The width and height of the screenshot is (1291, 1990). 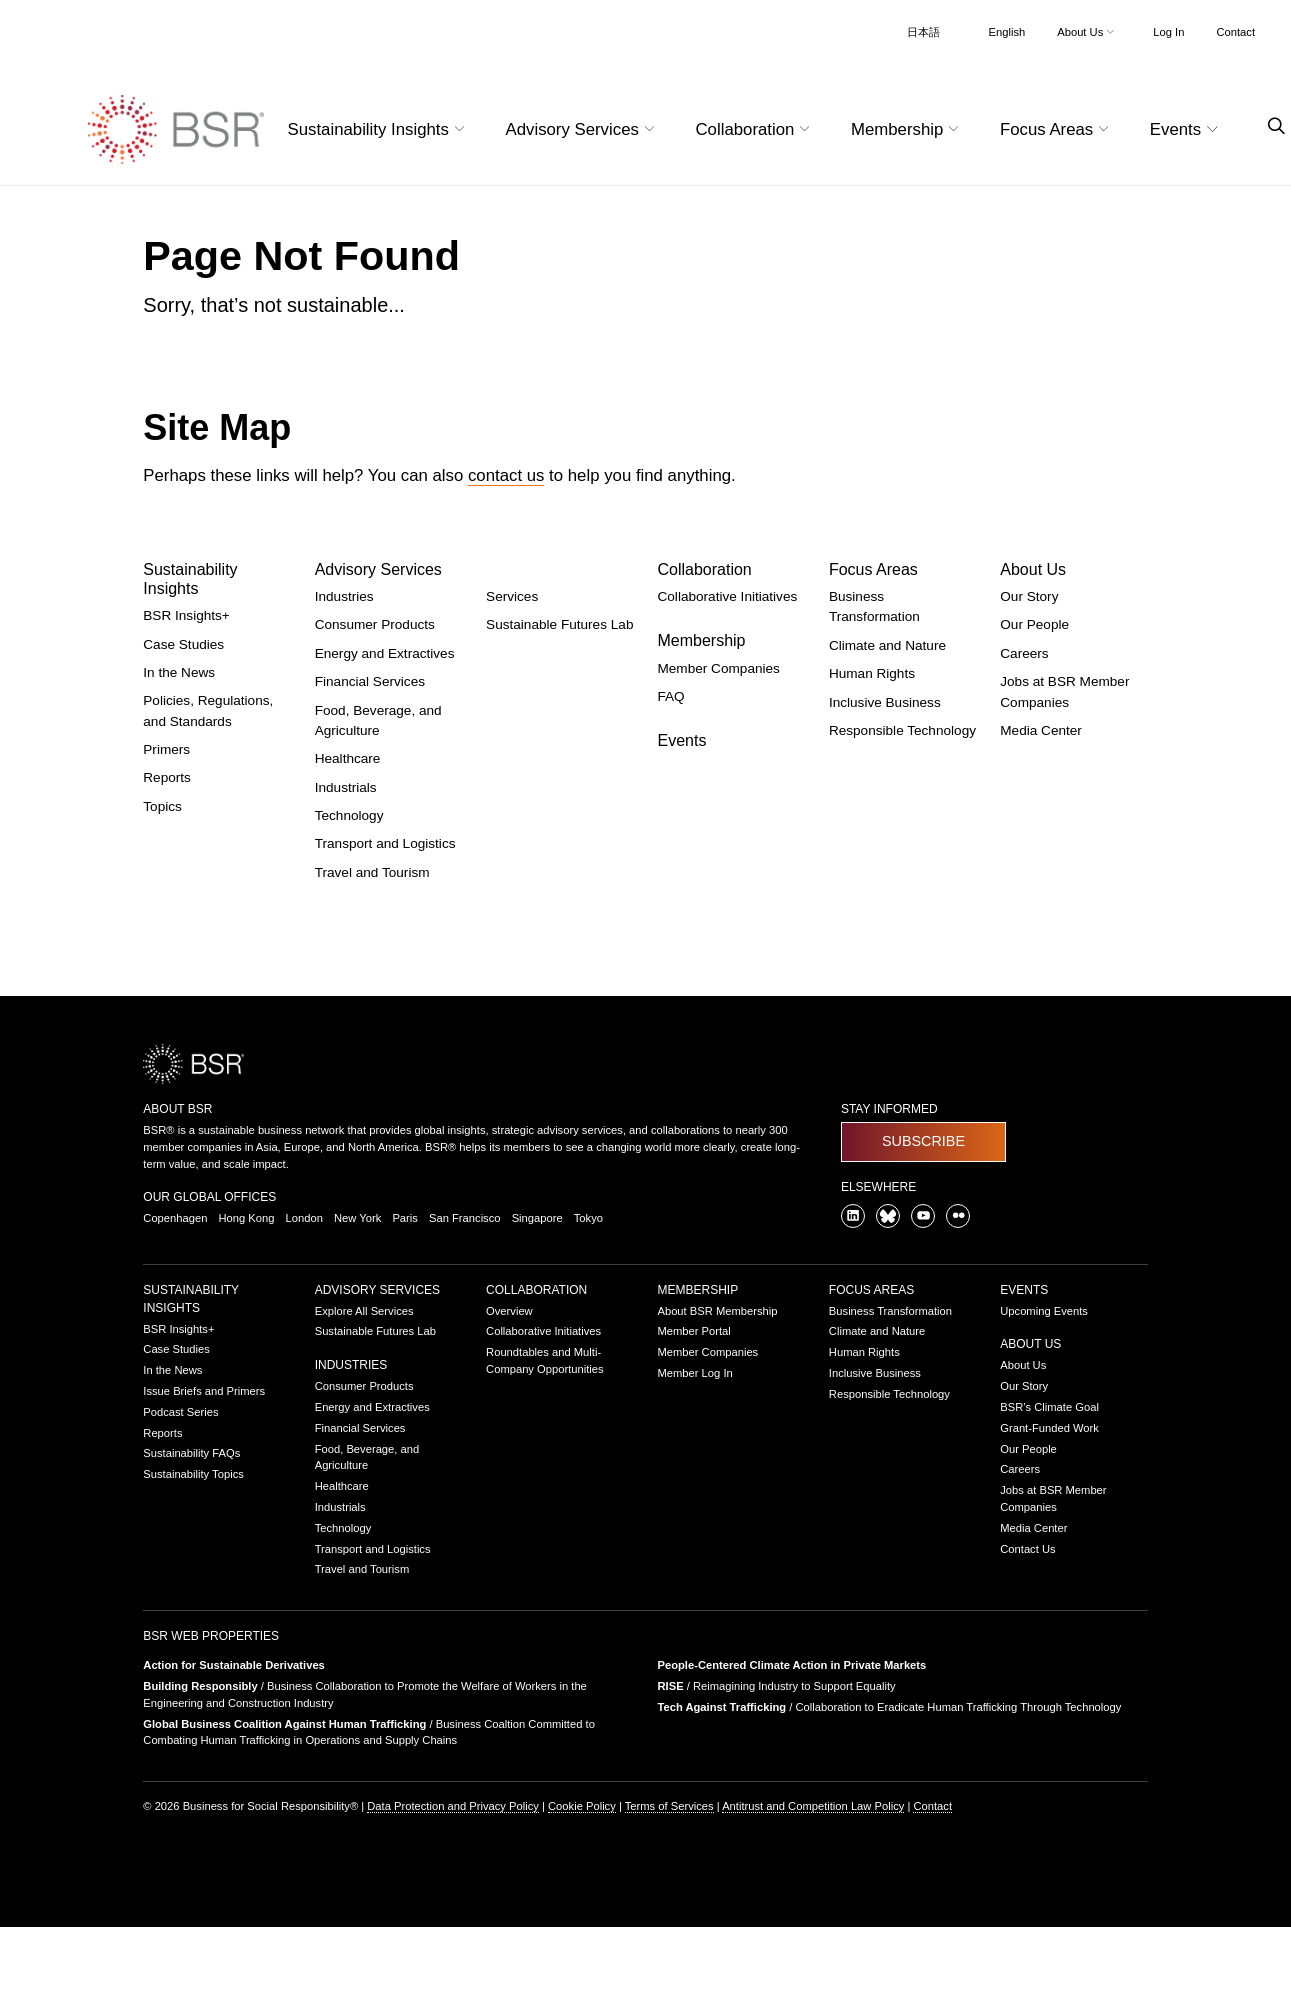 What do you see at coordinates (681, 740) in the screenshot?
I see `Events` at bounding box center [681, 740].